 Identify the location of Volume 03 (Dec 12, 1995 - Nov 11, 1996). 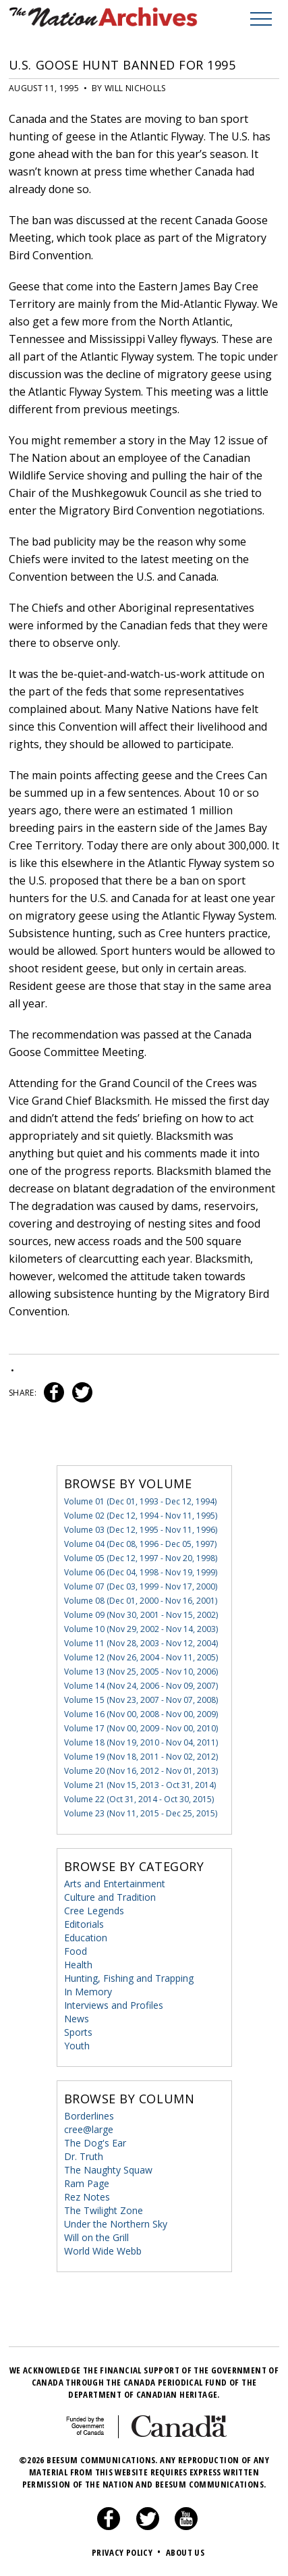
(140, 1529).